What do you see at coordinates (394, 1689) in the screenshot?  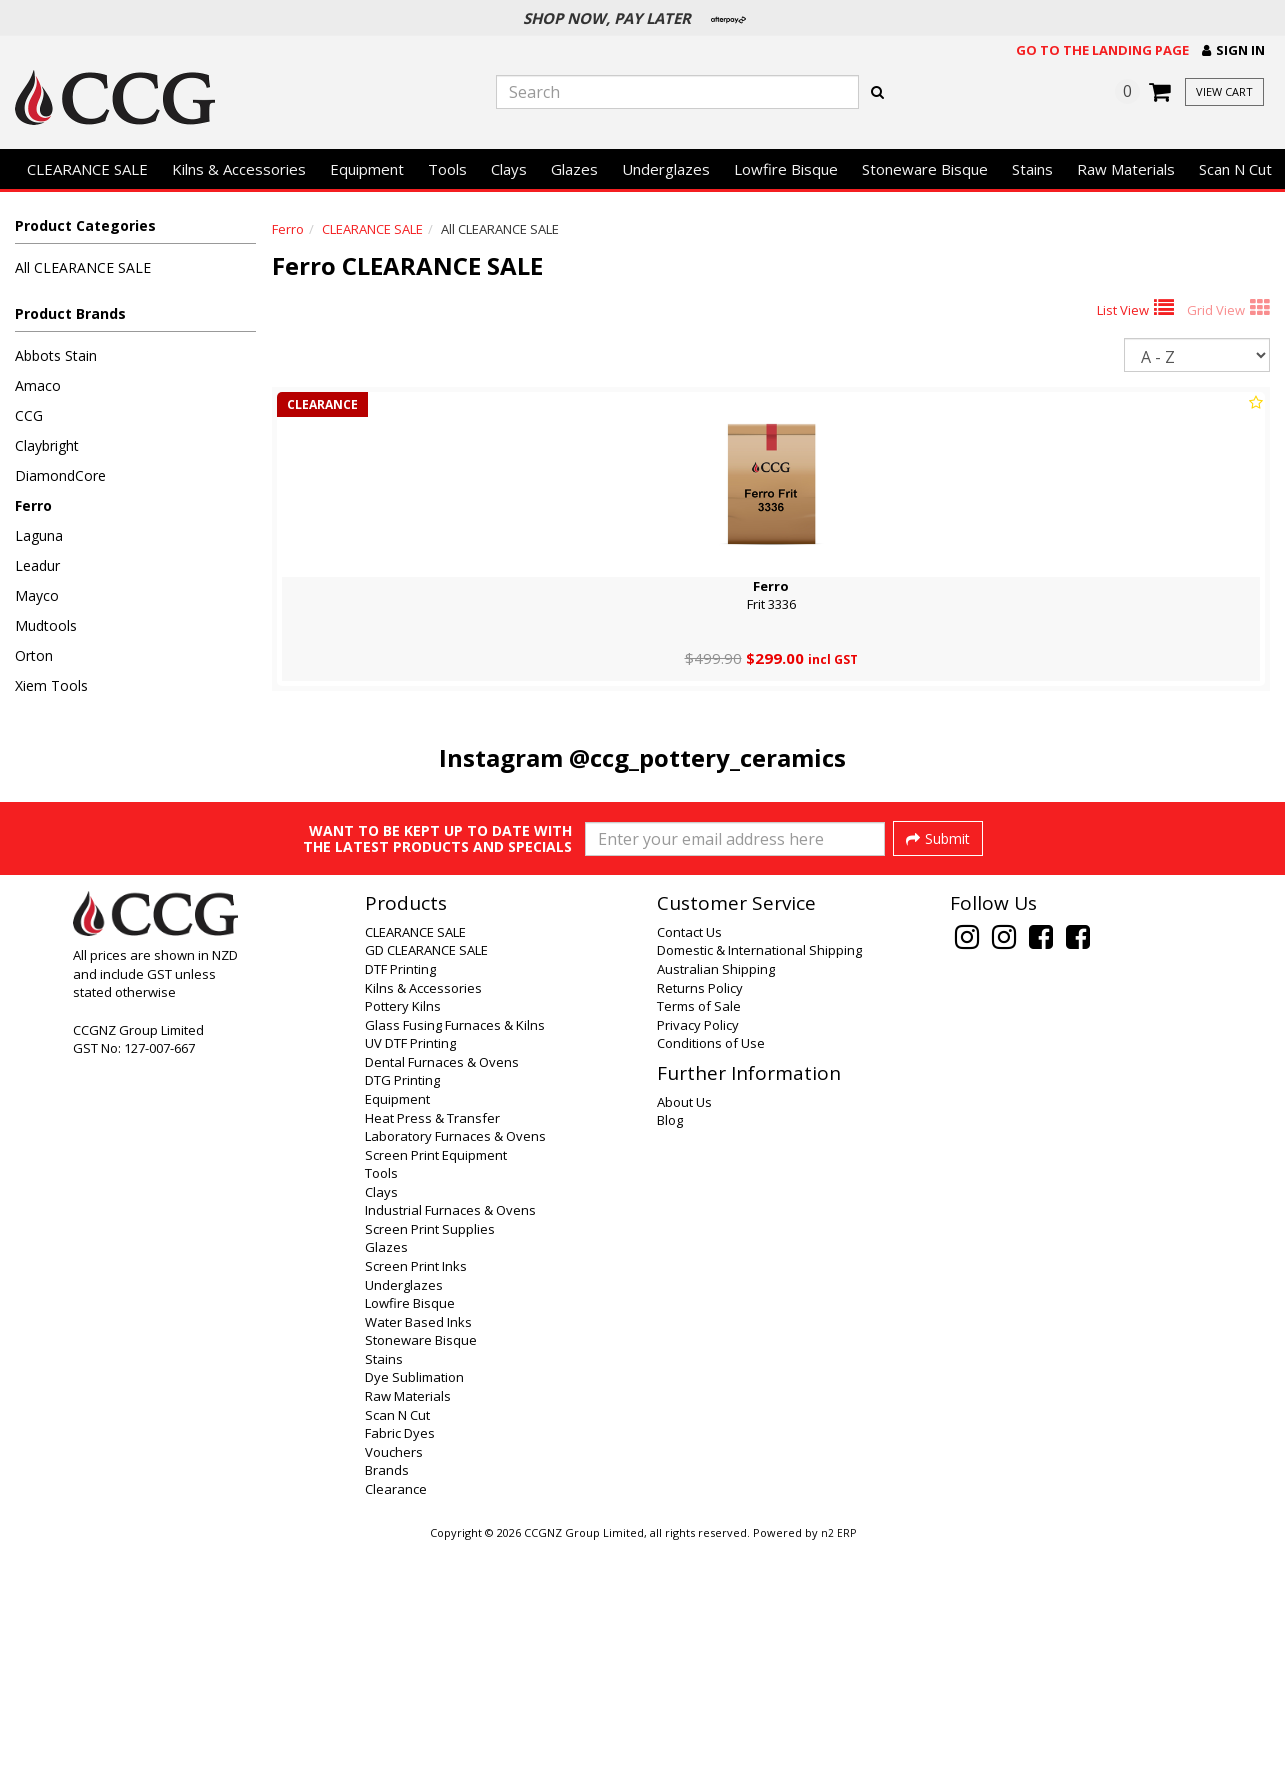 I see `Vouchers` at bounding box center [394, 1689].